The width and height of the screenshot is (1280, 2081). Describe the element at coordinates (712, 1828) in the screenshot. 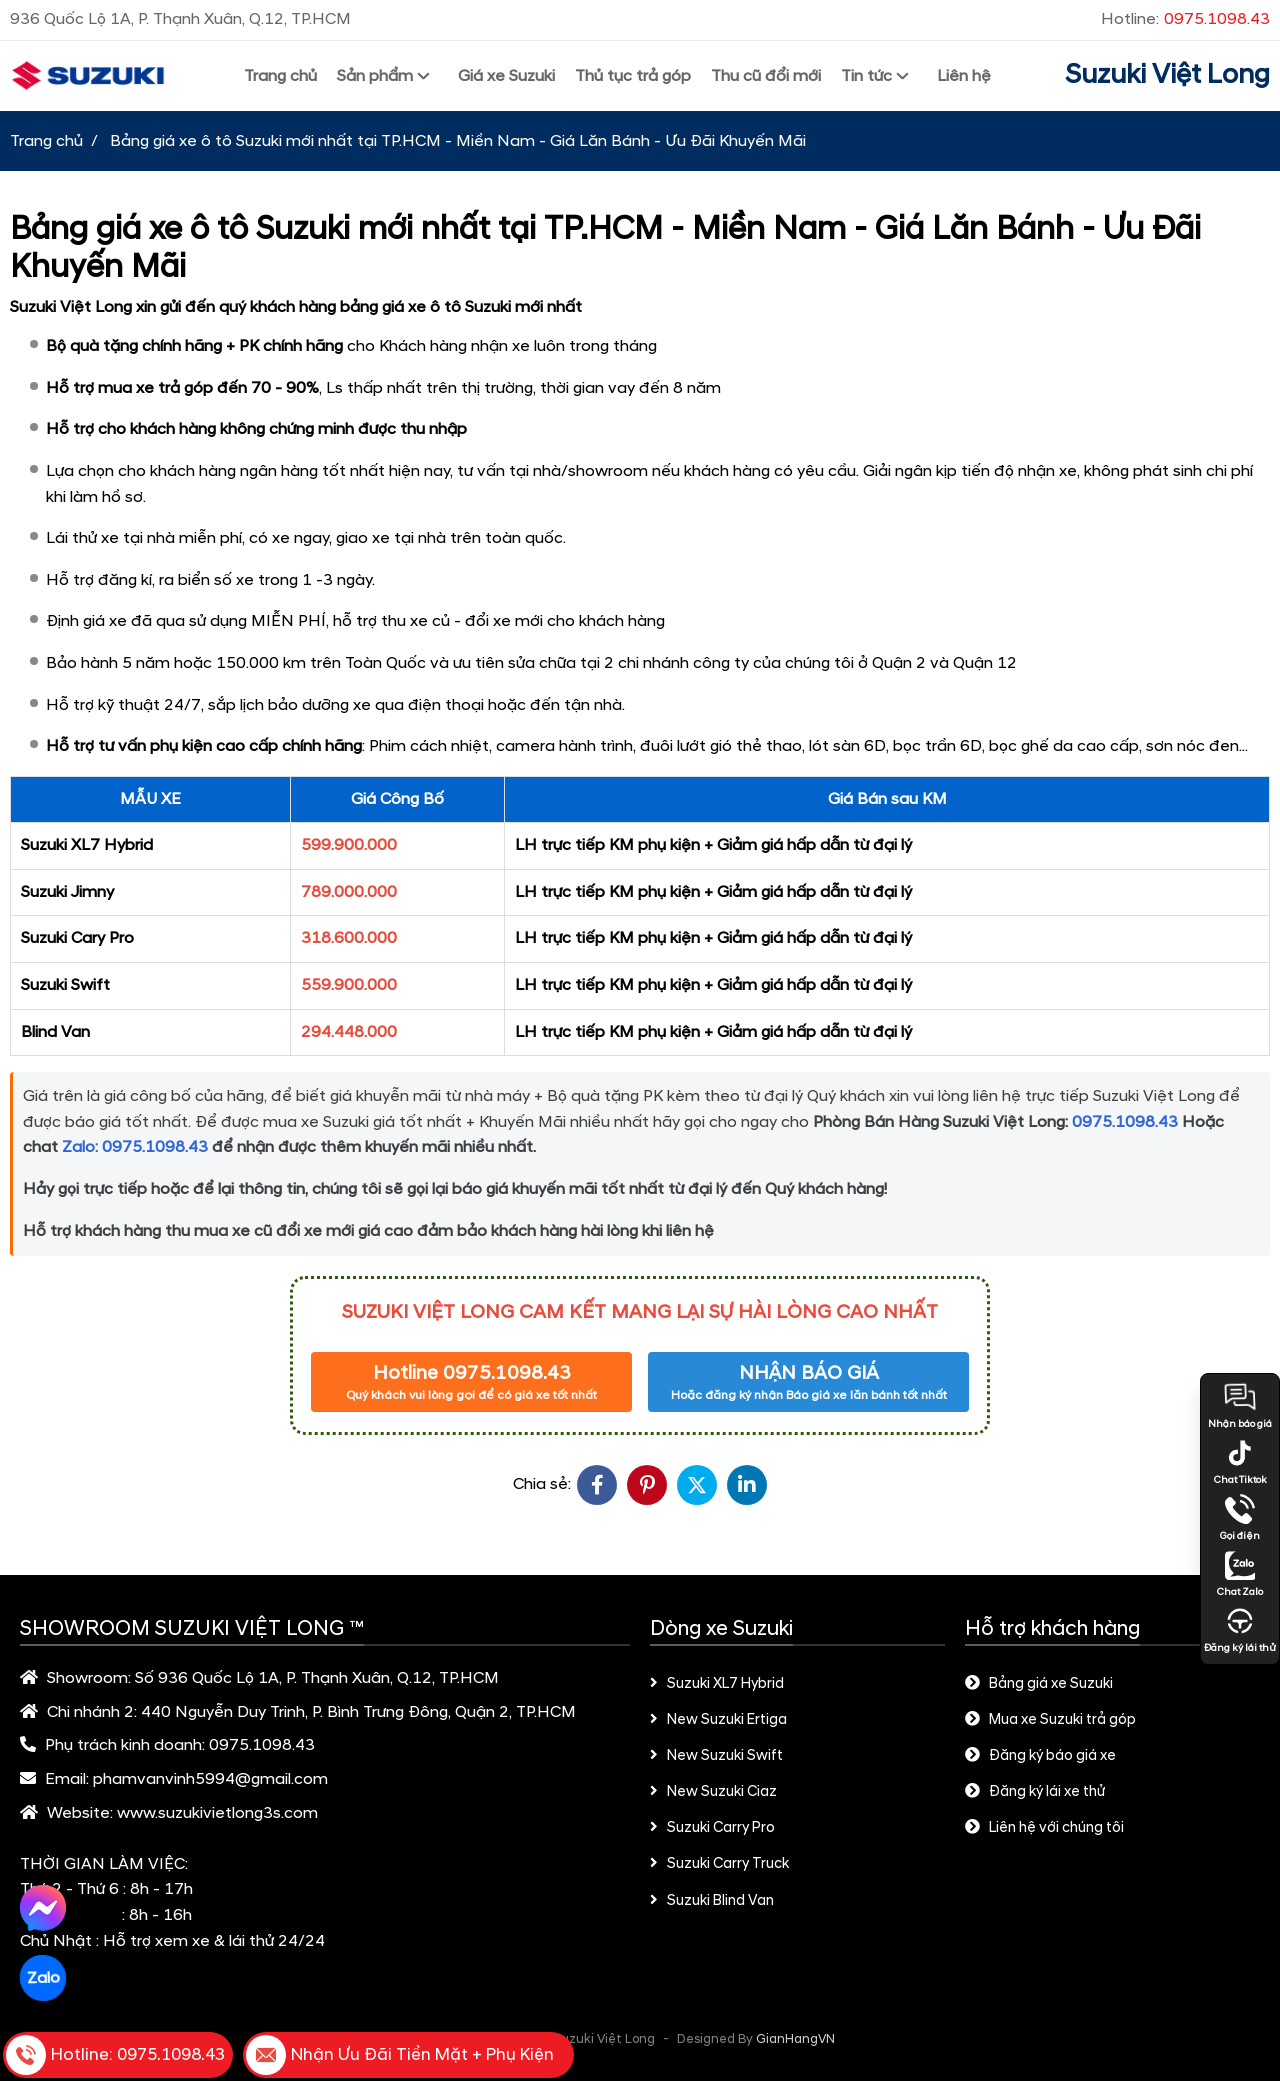

I see `Suzuki Carry Pro` at that location.